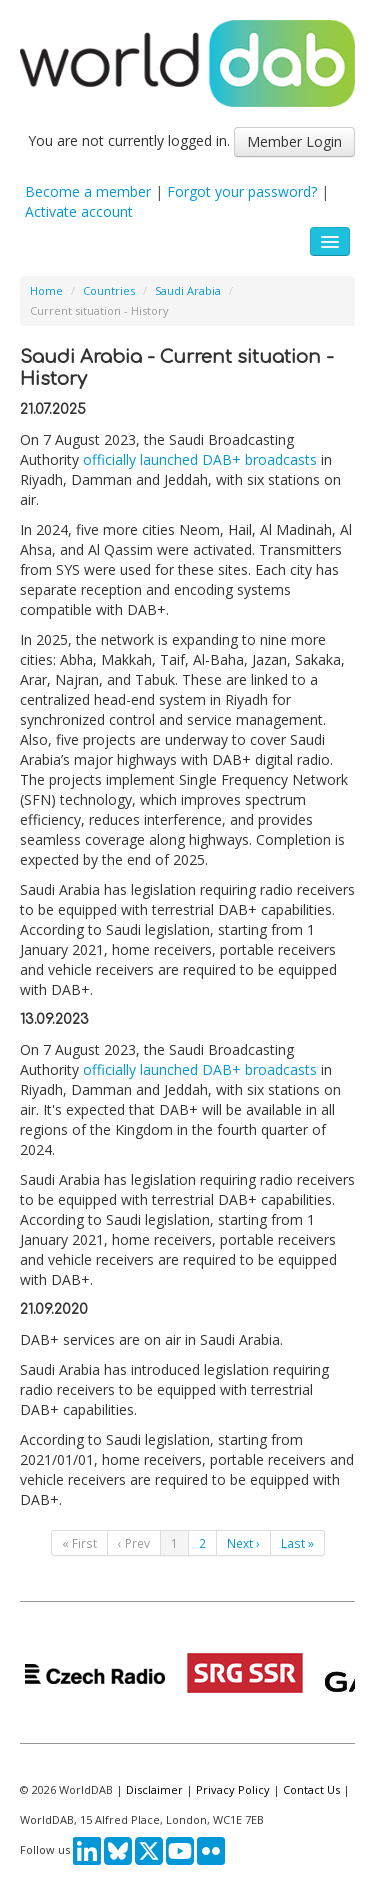 The width and height of the screenshot is (375, 1902). What do you see at coordinates (109, 290) in the screenshot?
I see `Countries` at bounding box center [109, 290].